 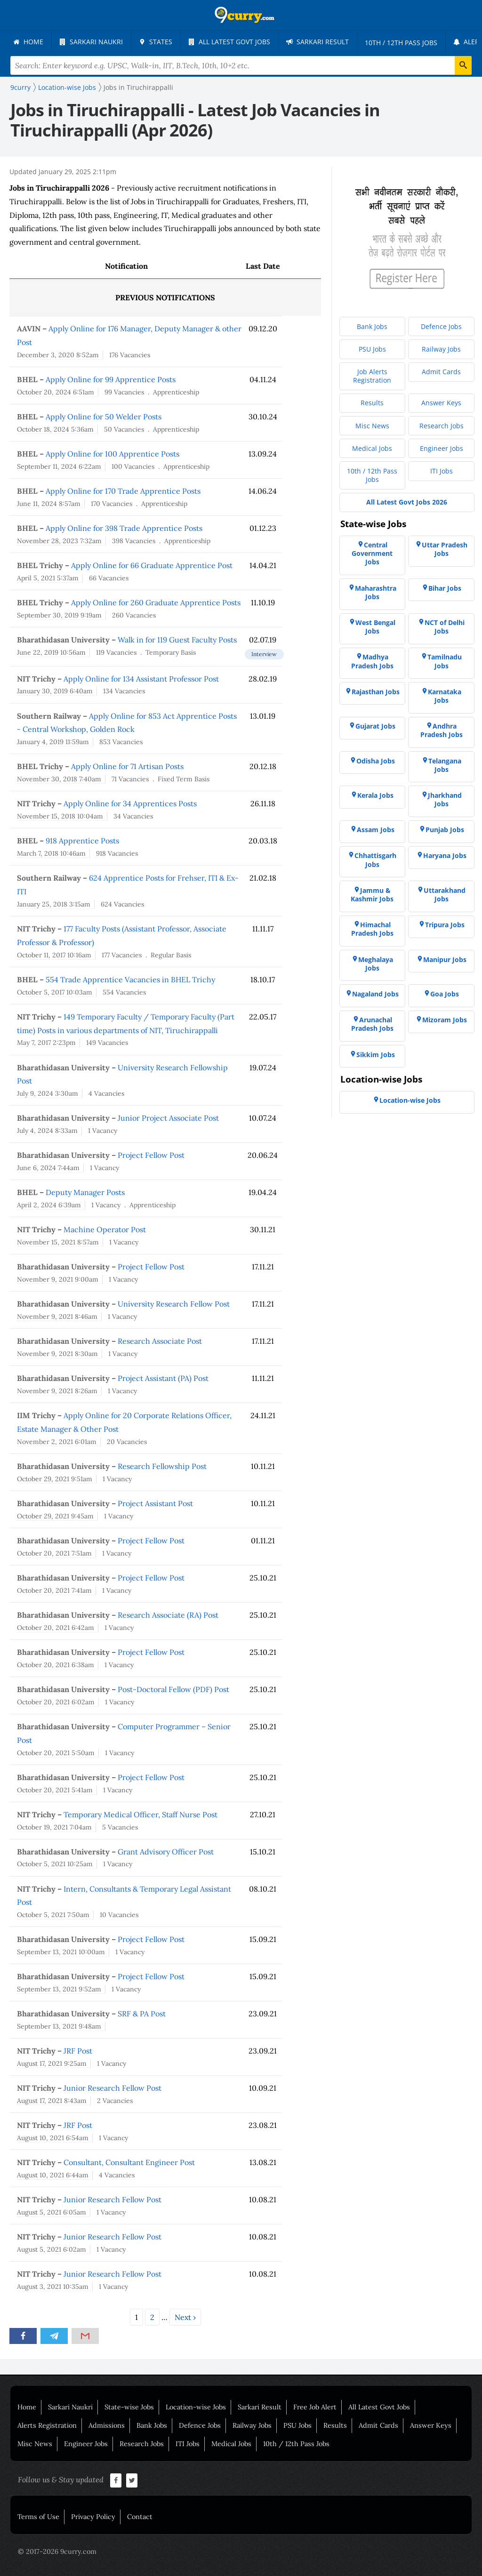 I want to click on Machine Operator Post, so click(x=105, y=1229).